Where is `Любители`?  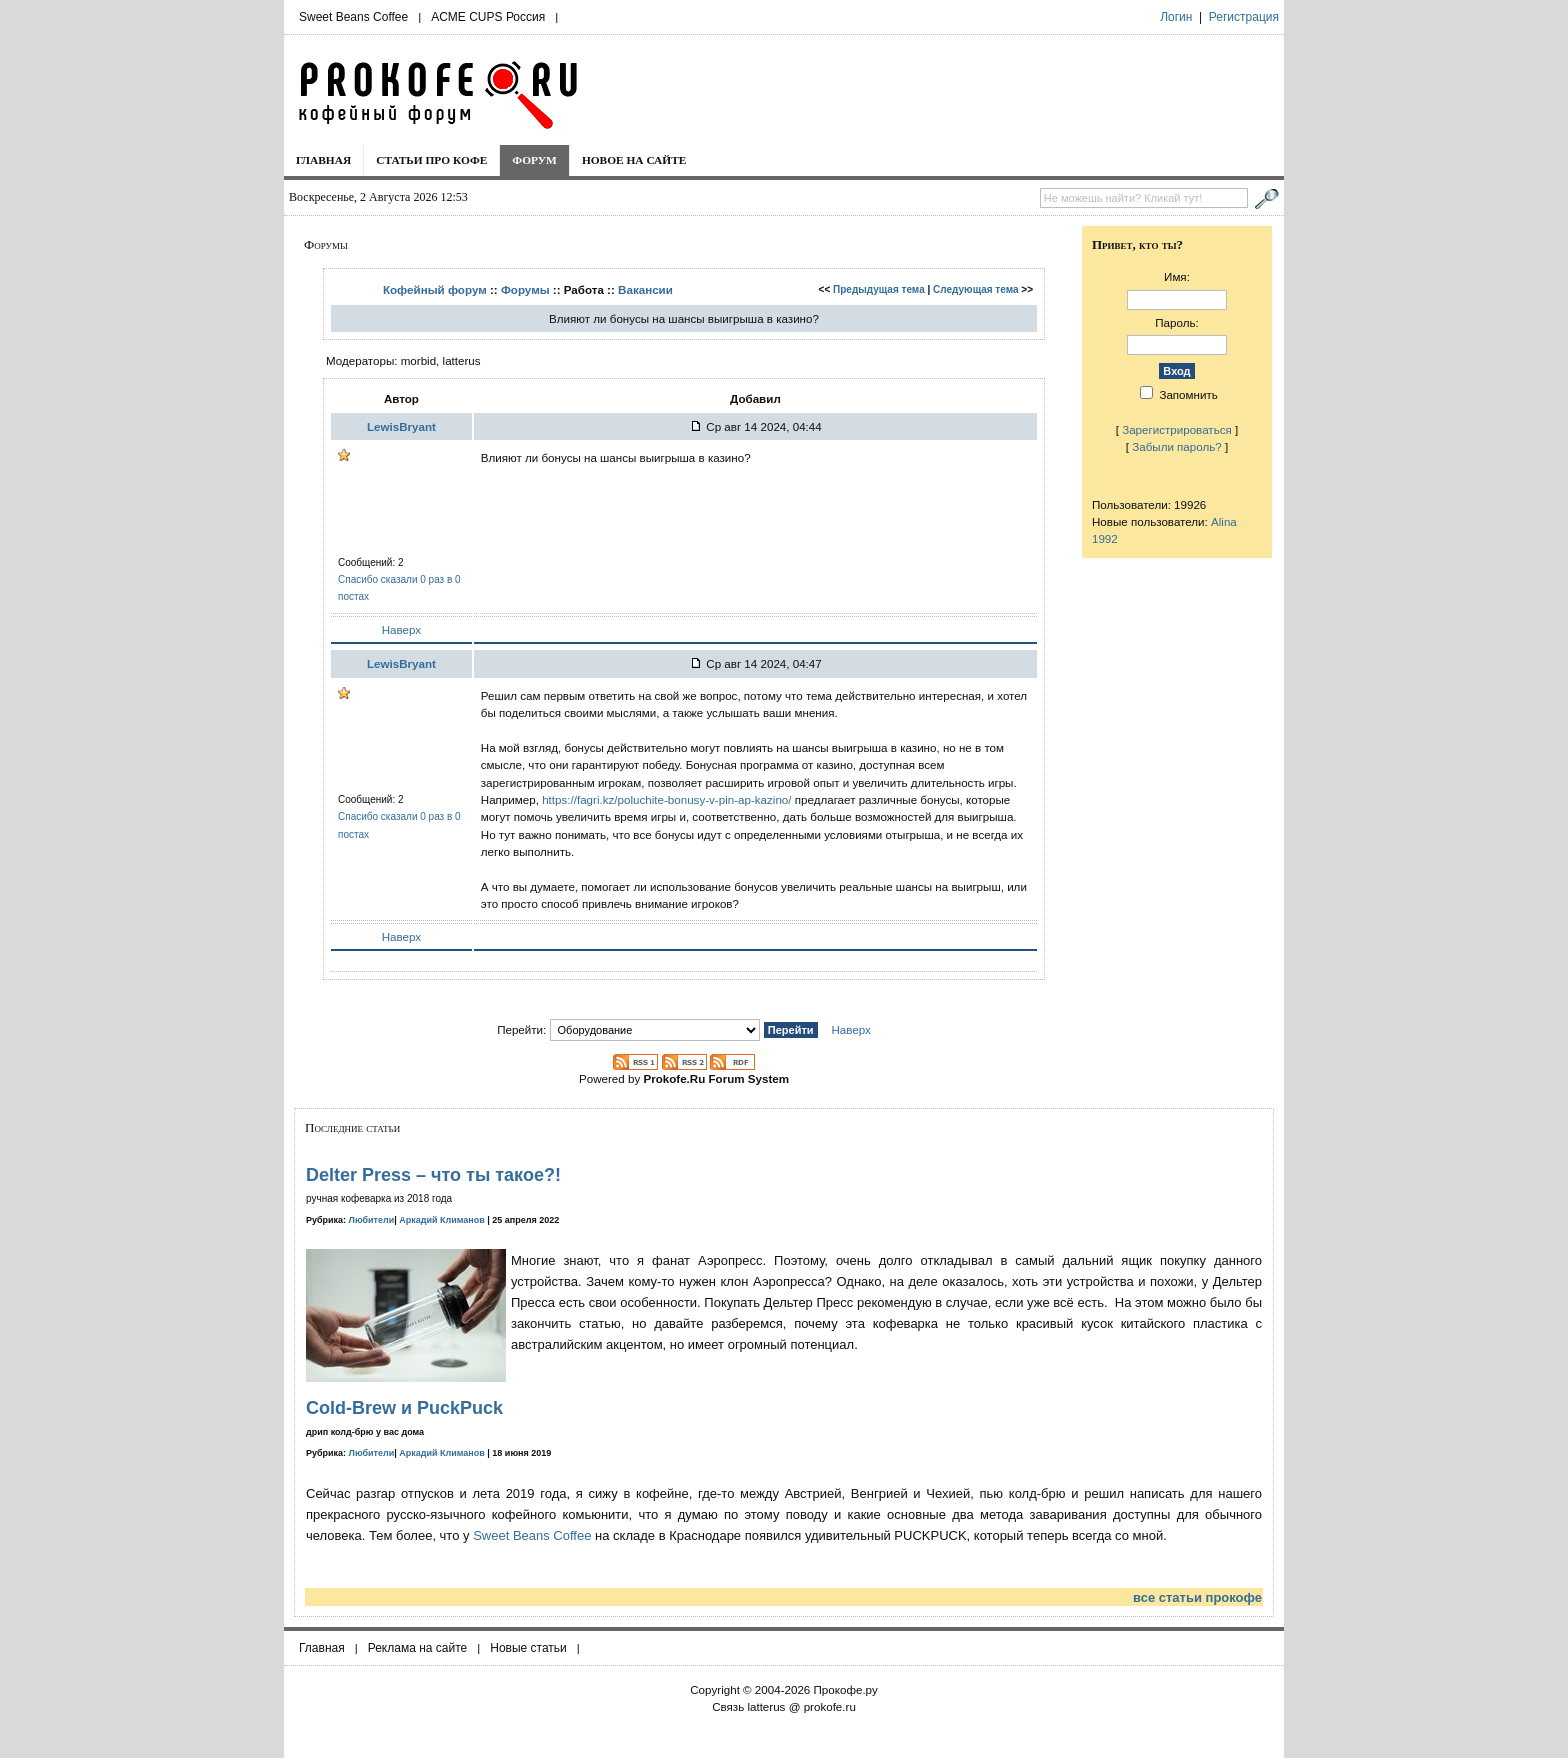 Любители is located at coordinates (372, 1220).